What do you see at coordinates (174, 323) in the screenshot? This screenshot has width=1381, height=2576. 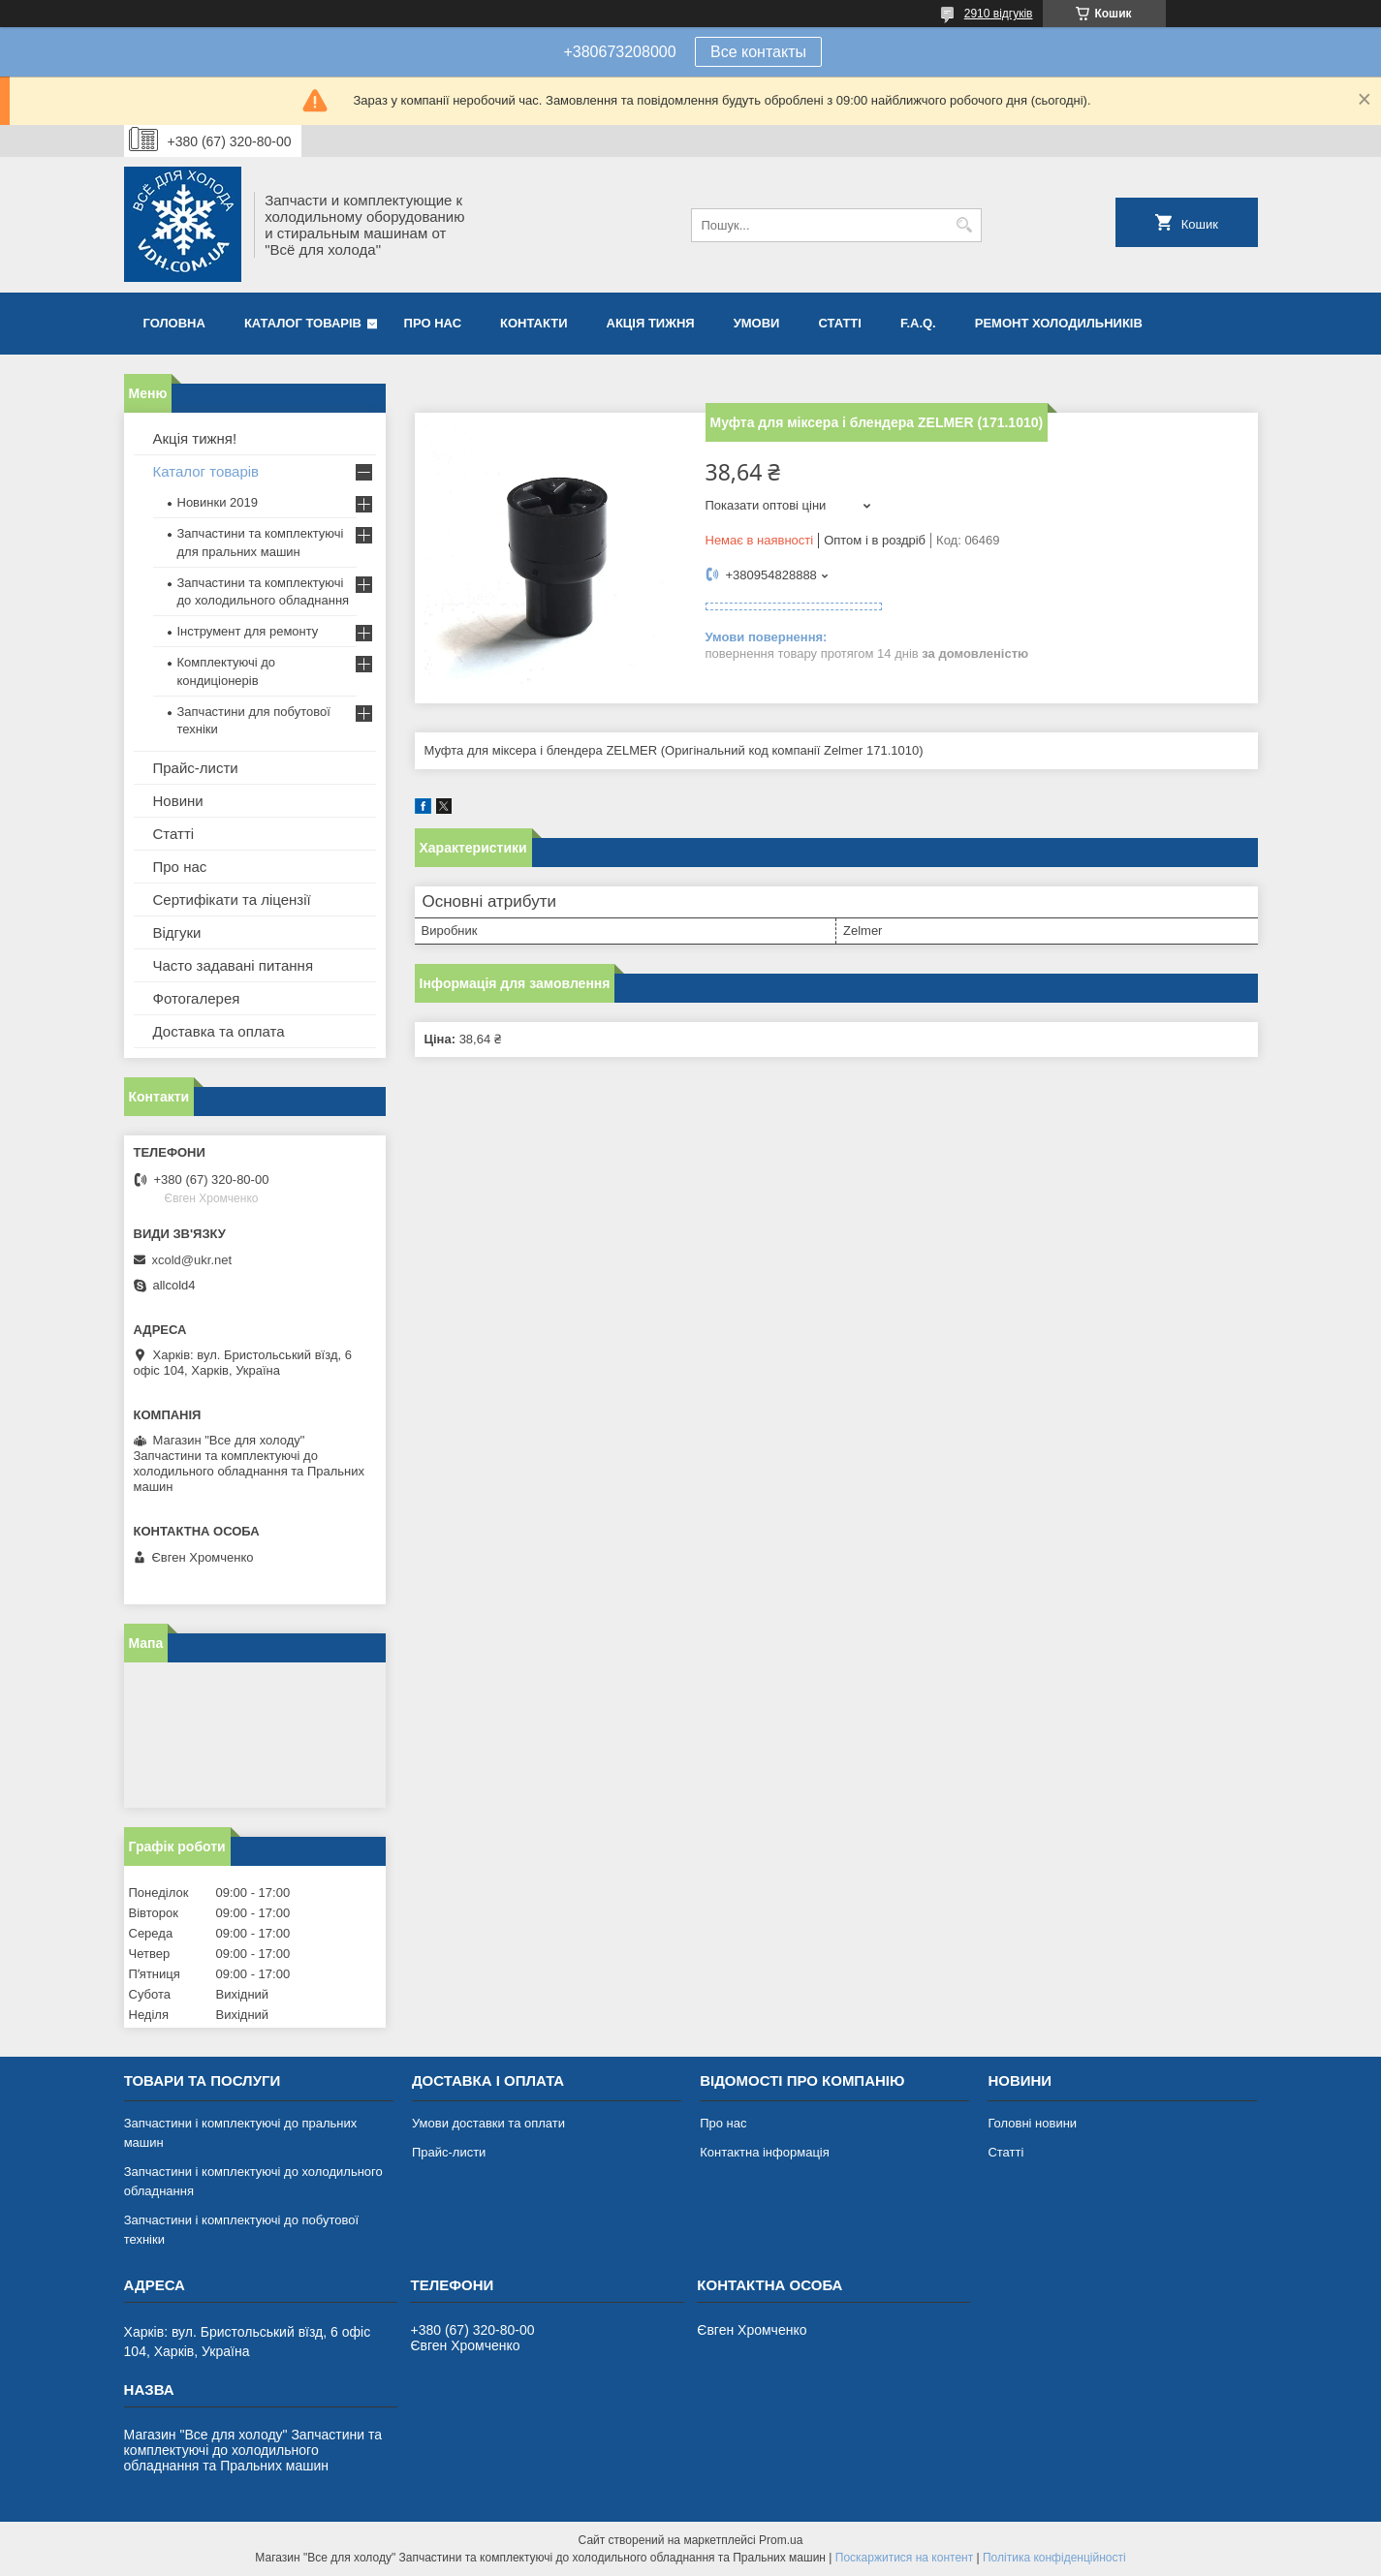 I see `Головна` at bounding box center [174, 323].